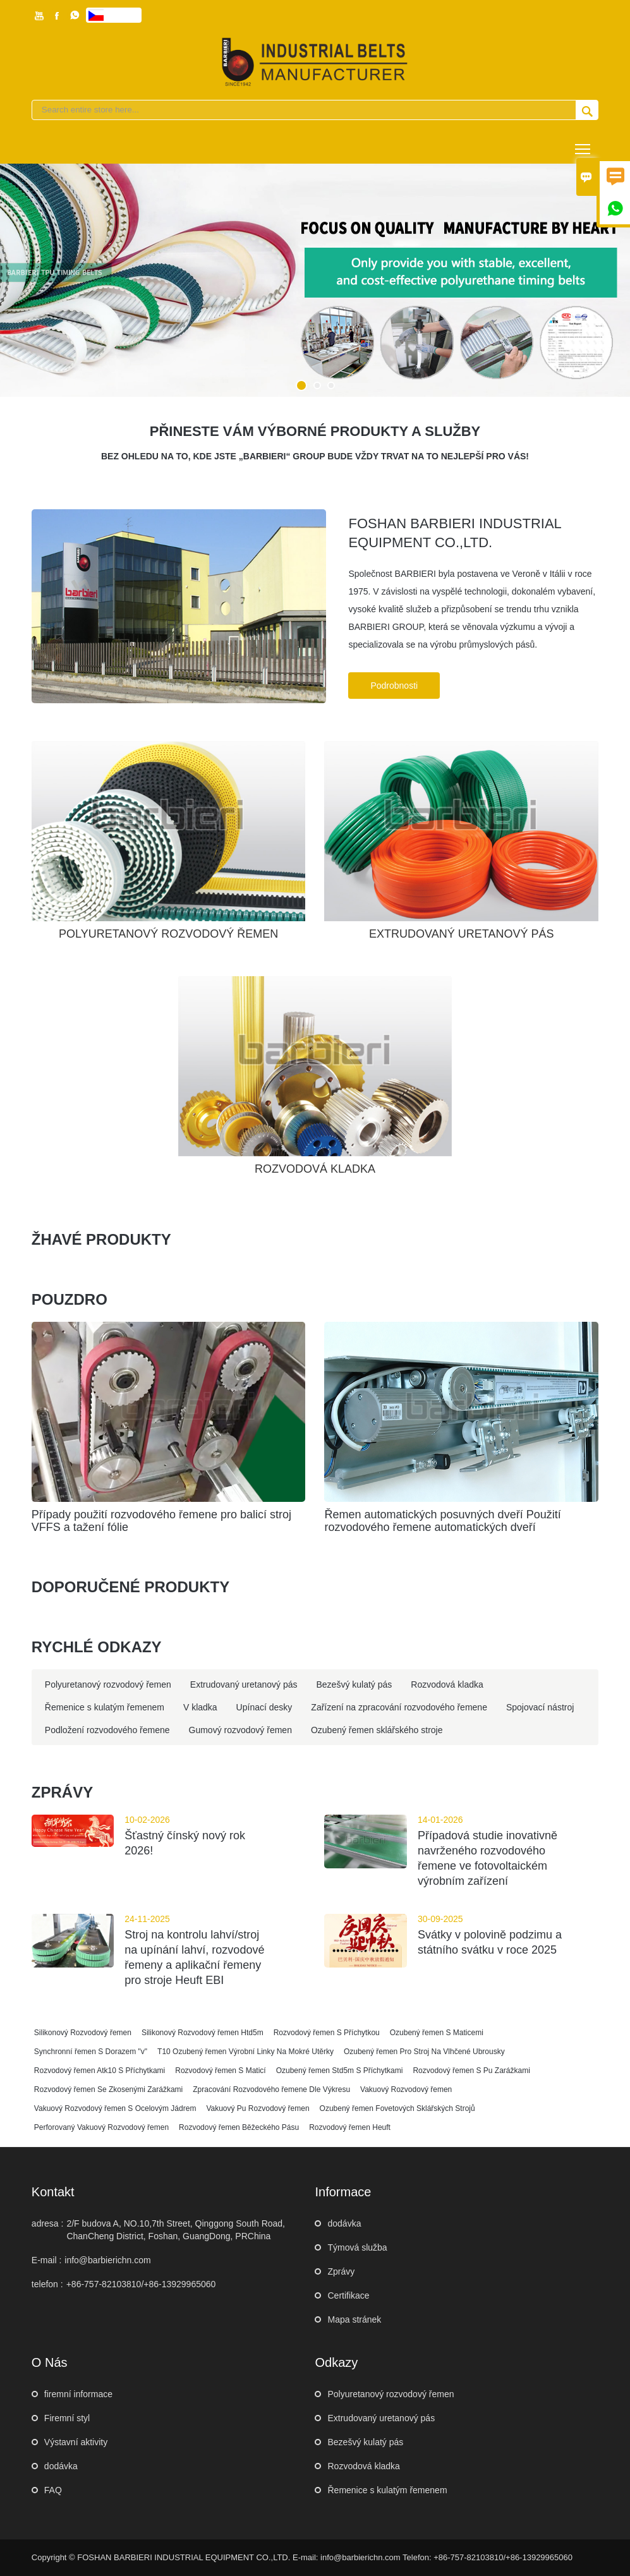 This screenshot has width=630, height=2576. I want to click on Výstavní aktivity, so click(75, 2442).